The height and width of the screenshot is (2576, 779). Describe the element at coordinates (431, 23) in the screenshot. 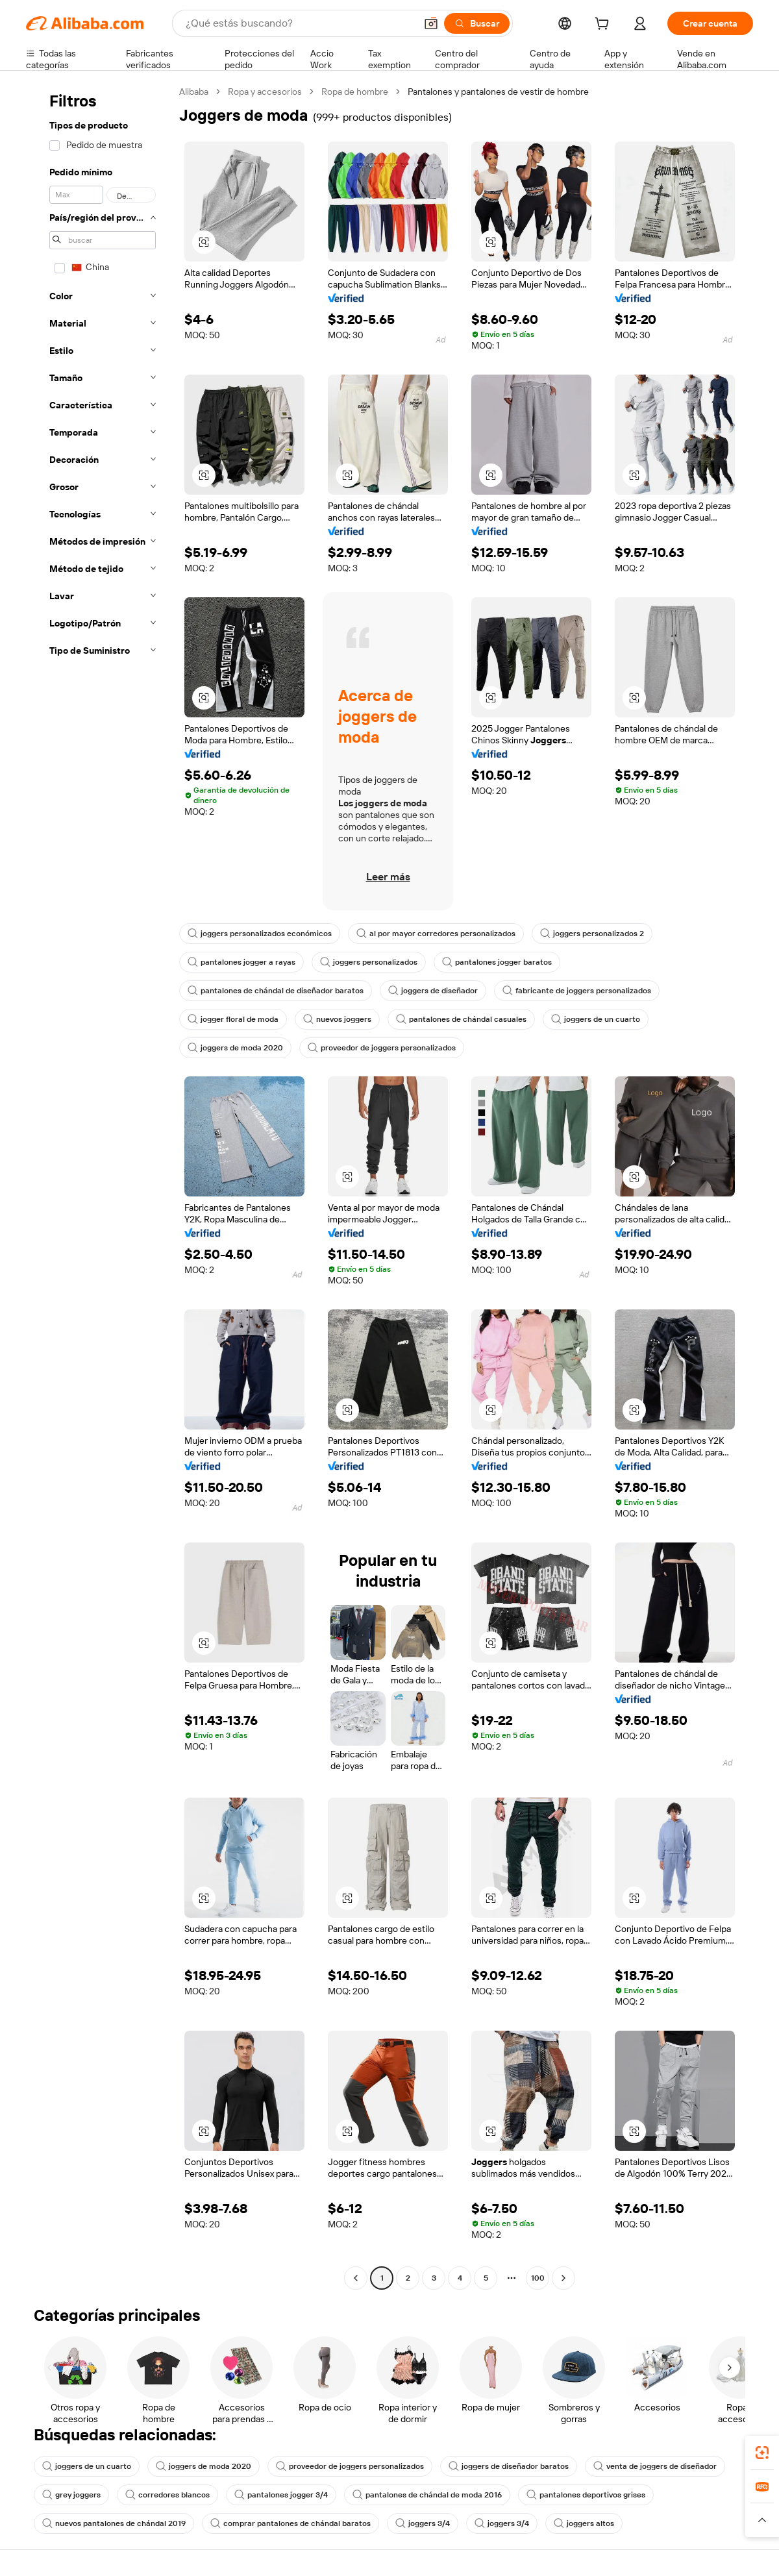

I see `[button]` at that location.